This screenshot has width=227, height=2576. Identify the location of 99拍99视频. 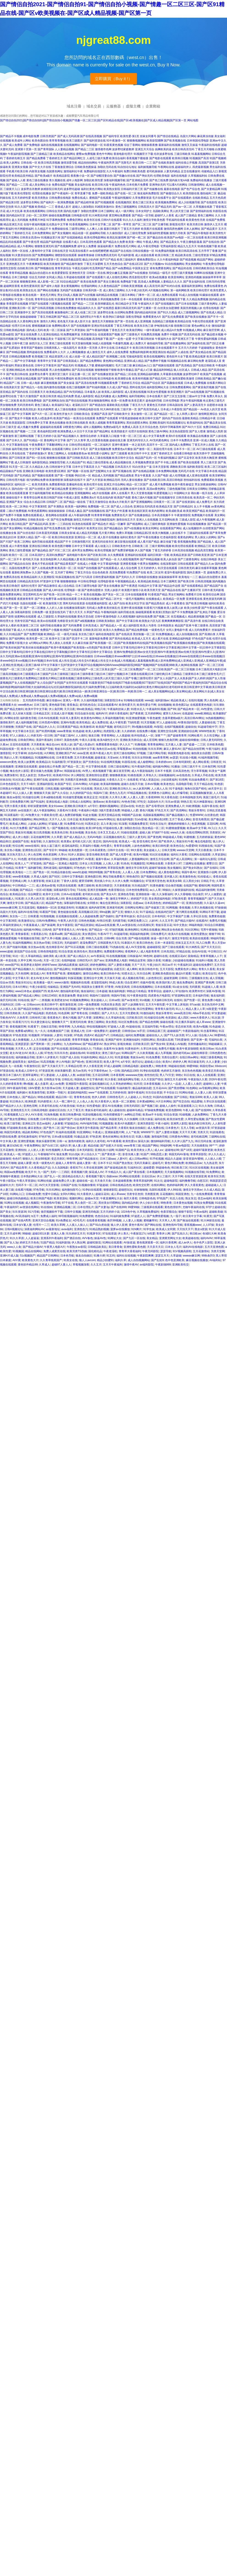
(95, 872).